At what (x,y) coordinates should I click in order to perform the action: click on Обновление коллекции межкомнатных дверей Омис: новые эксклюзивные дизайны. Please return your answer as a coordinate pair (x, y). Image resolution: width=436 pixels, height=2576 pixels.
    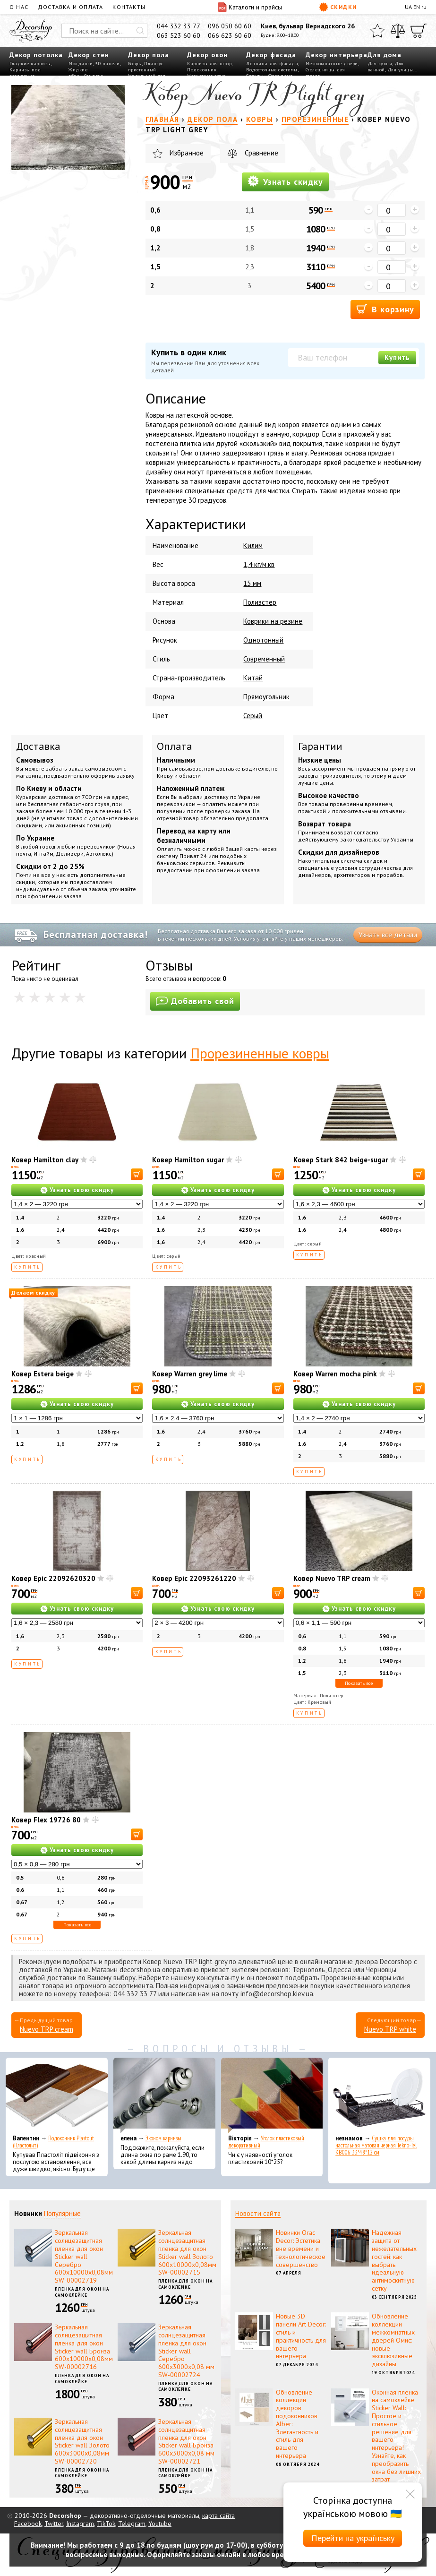
    Looking at the image, I should click on (393, 2340).